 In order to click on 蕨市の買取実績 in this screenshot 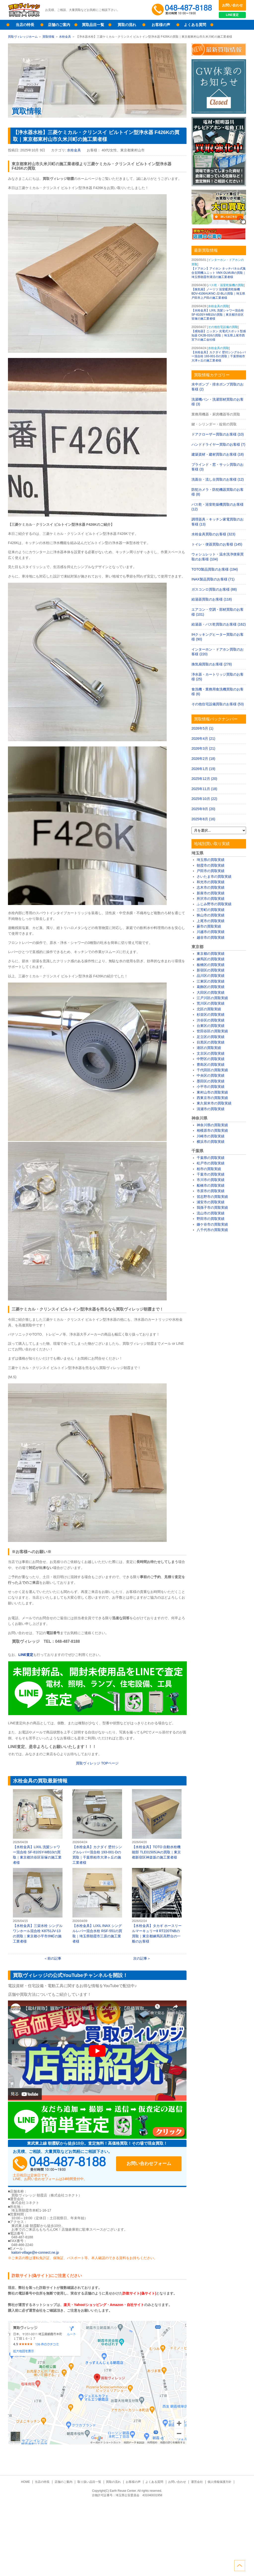, I will do `click(209, 926)`.